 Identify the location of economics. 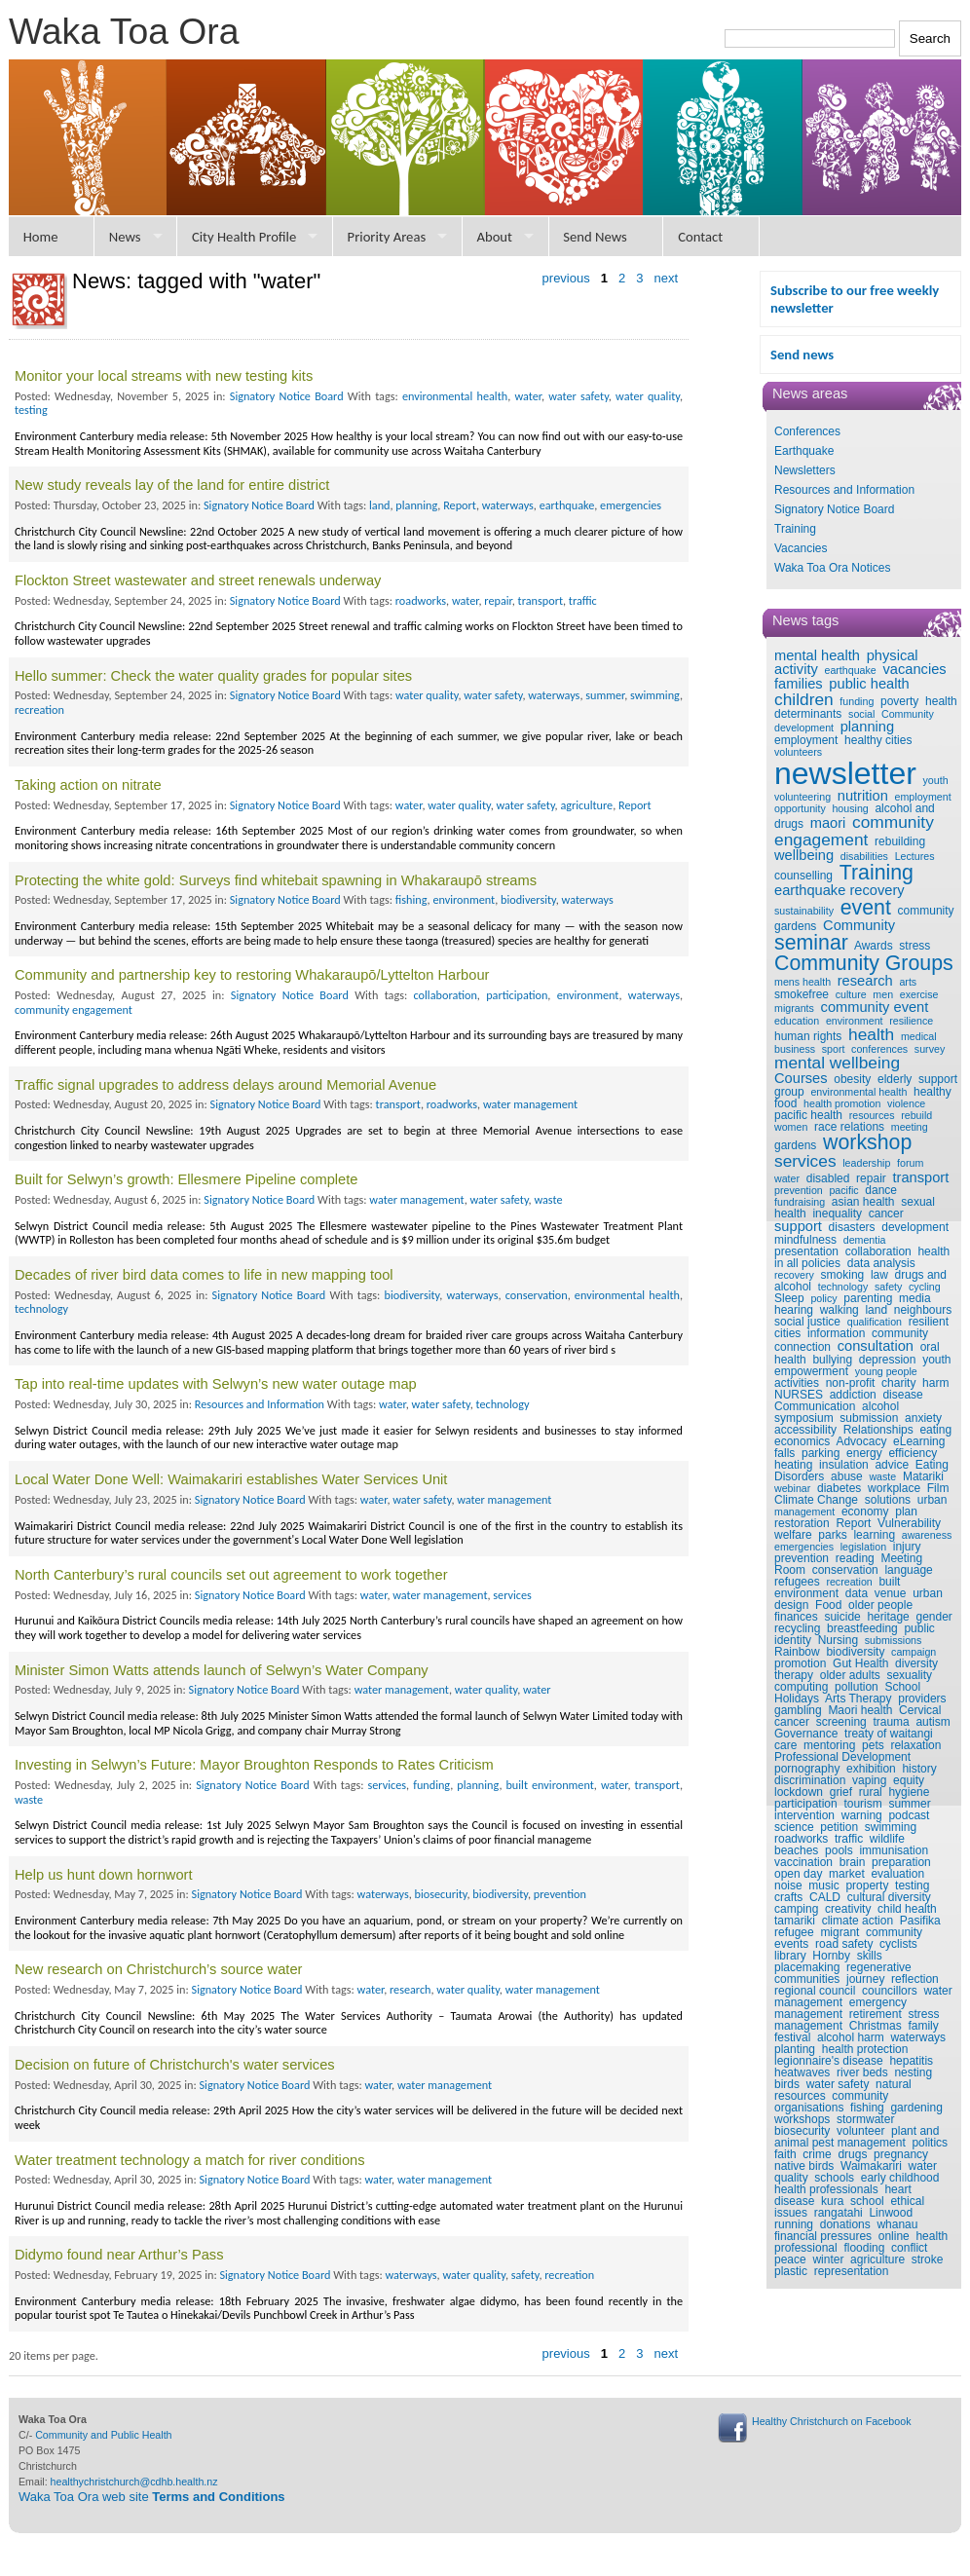
(802, 1441).